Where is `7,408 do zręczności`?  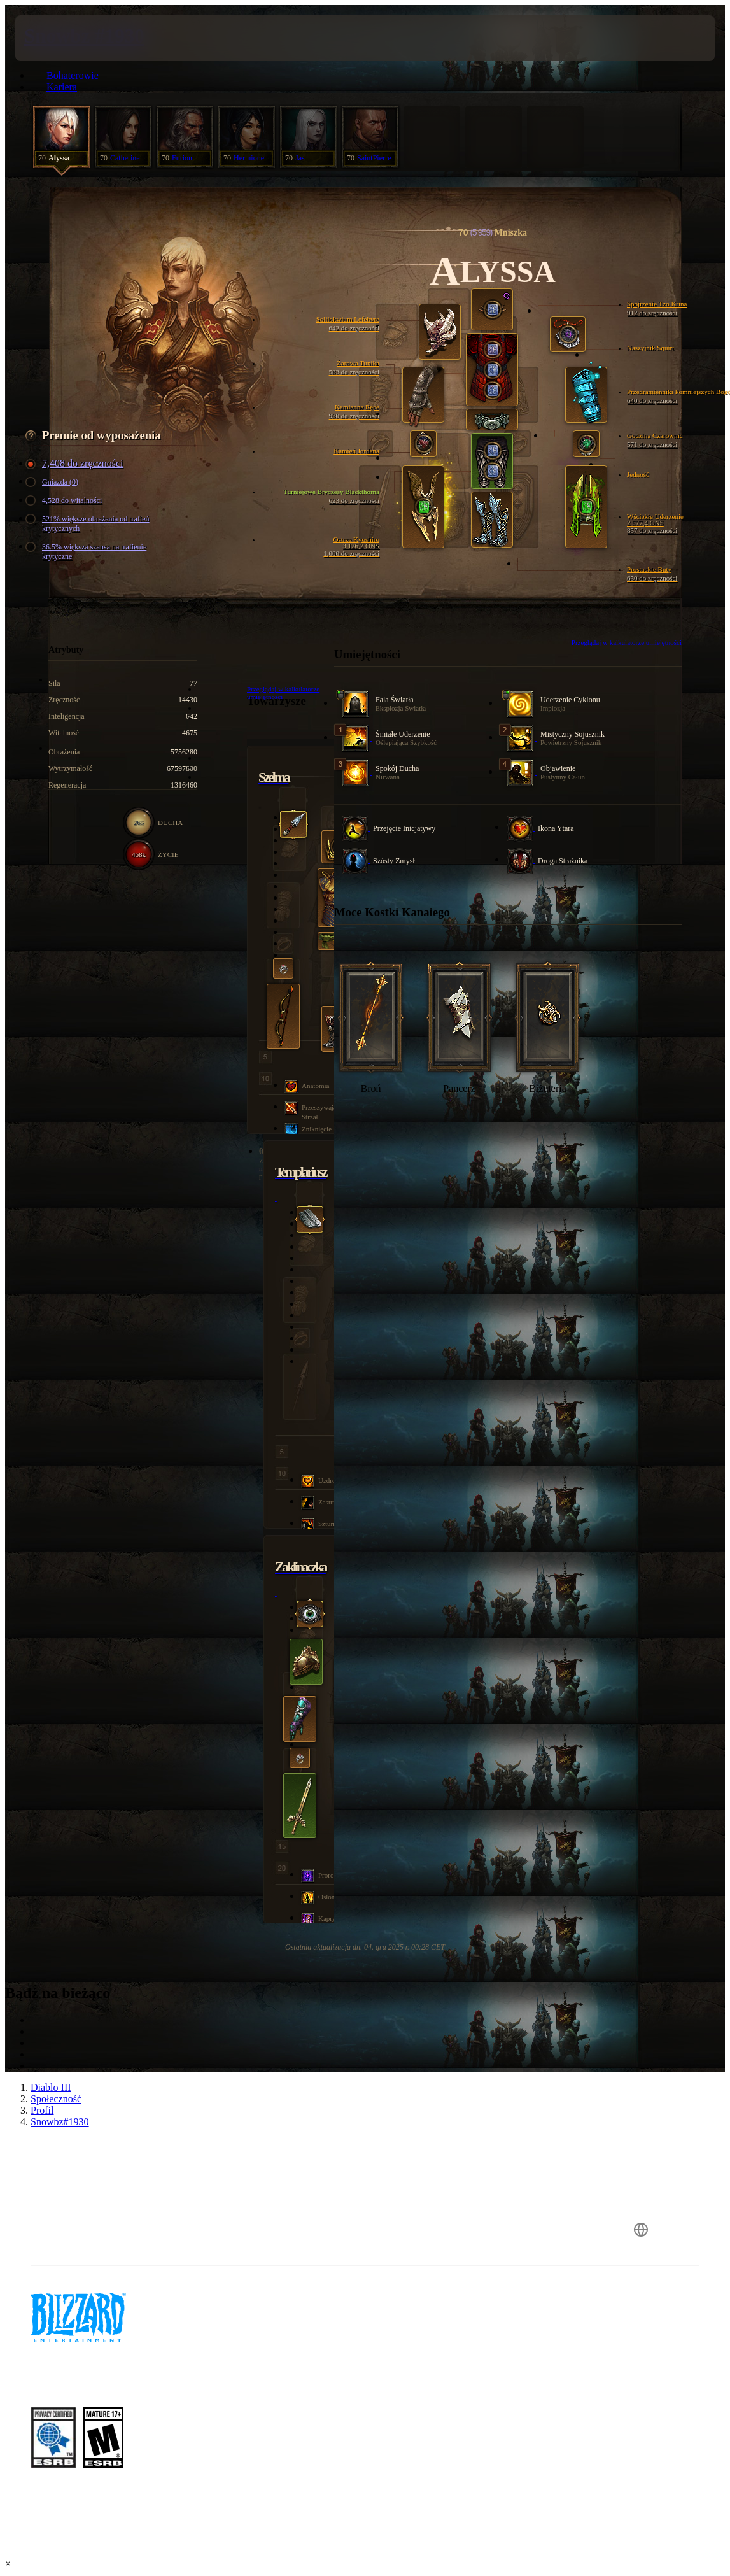 7,408 do zręczności is located at coordinates (76, 463).